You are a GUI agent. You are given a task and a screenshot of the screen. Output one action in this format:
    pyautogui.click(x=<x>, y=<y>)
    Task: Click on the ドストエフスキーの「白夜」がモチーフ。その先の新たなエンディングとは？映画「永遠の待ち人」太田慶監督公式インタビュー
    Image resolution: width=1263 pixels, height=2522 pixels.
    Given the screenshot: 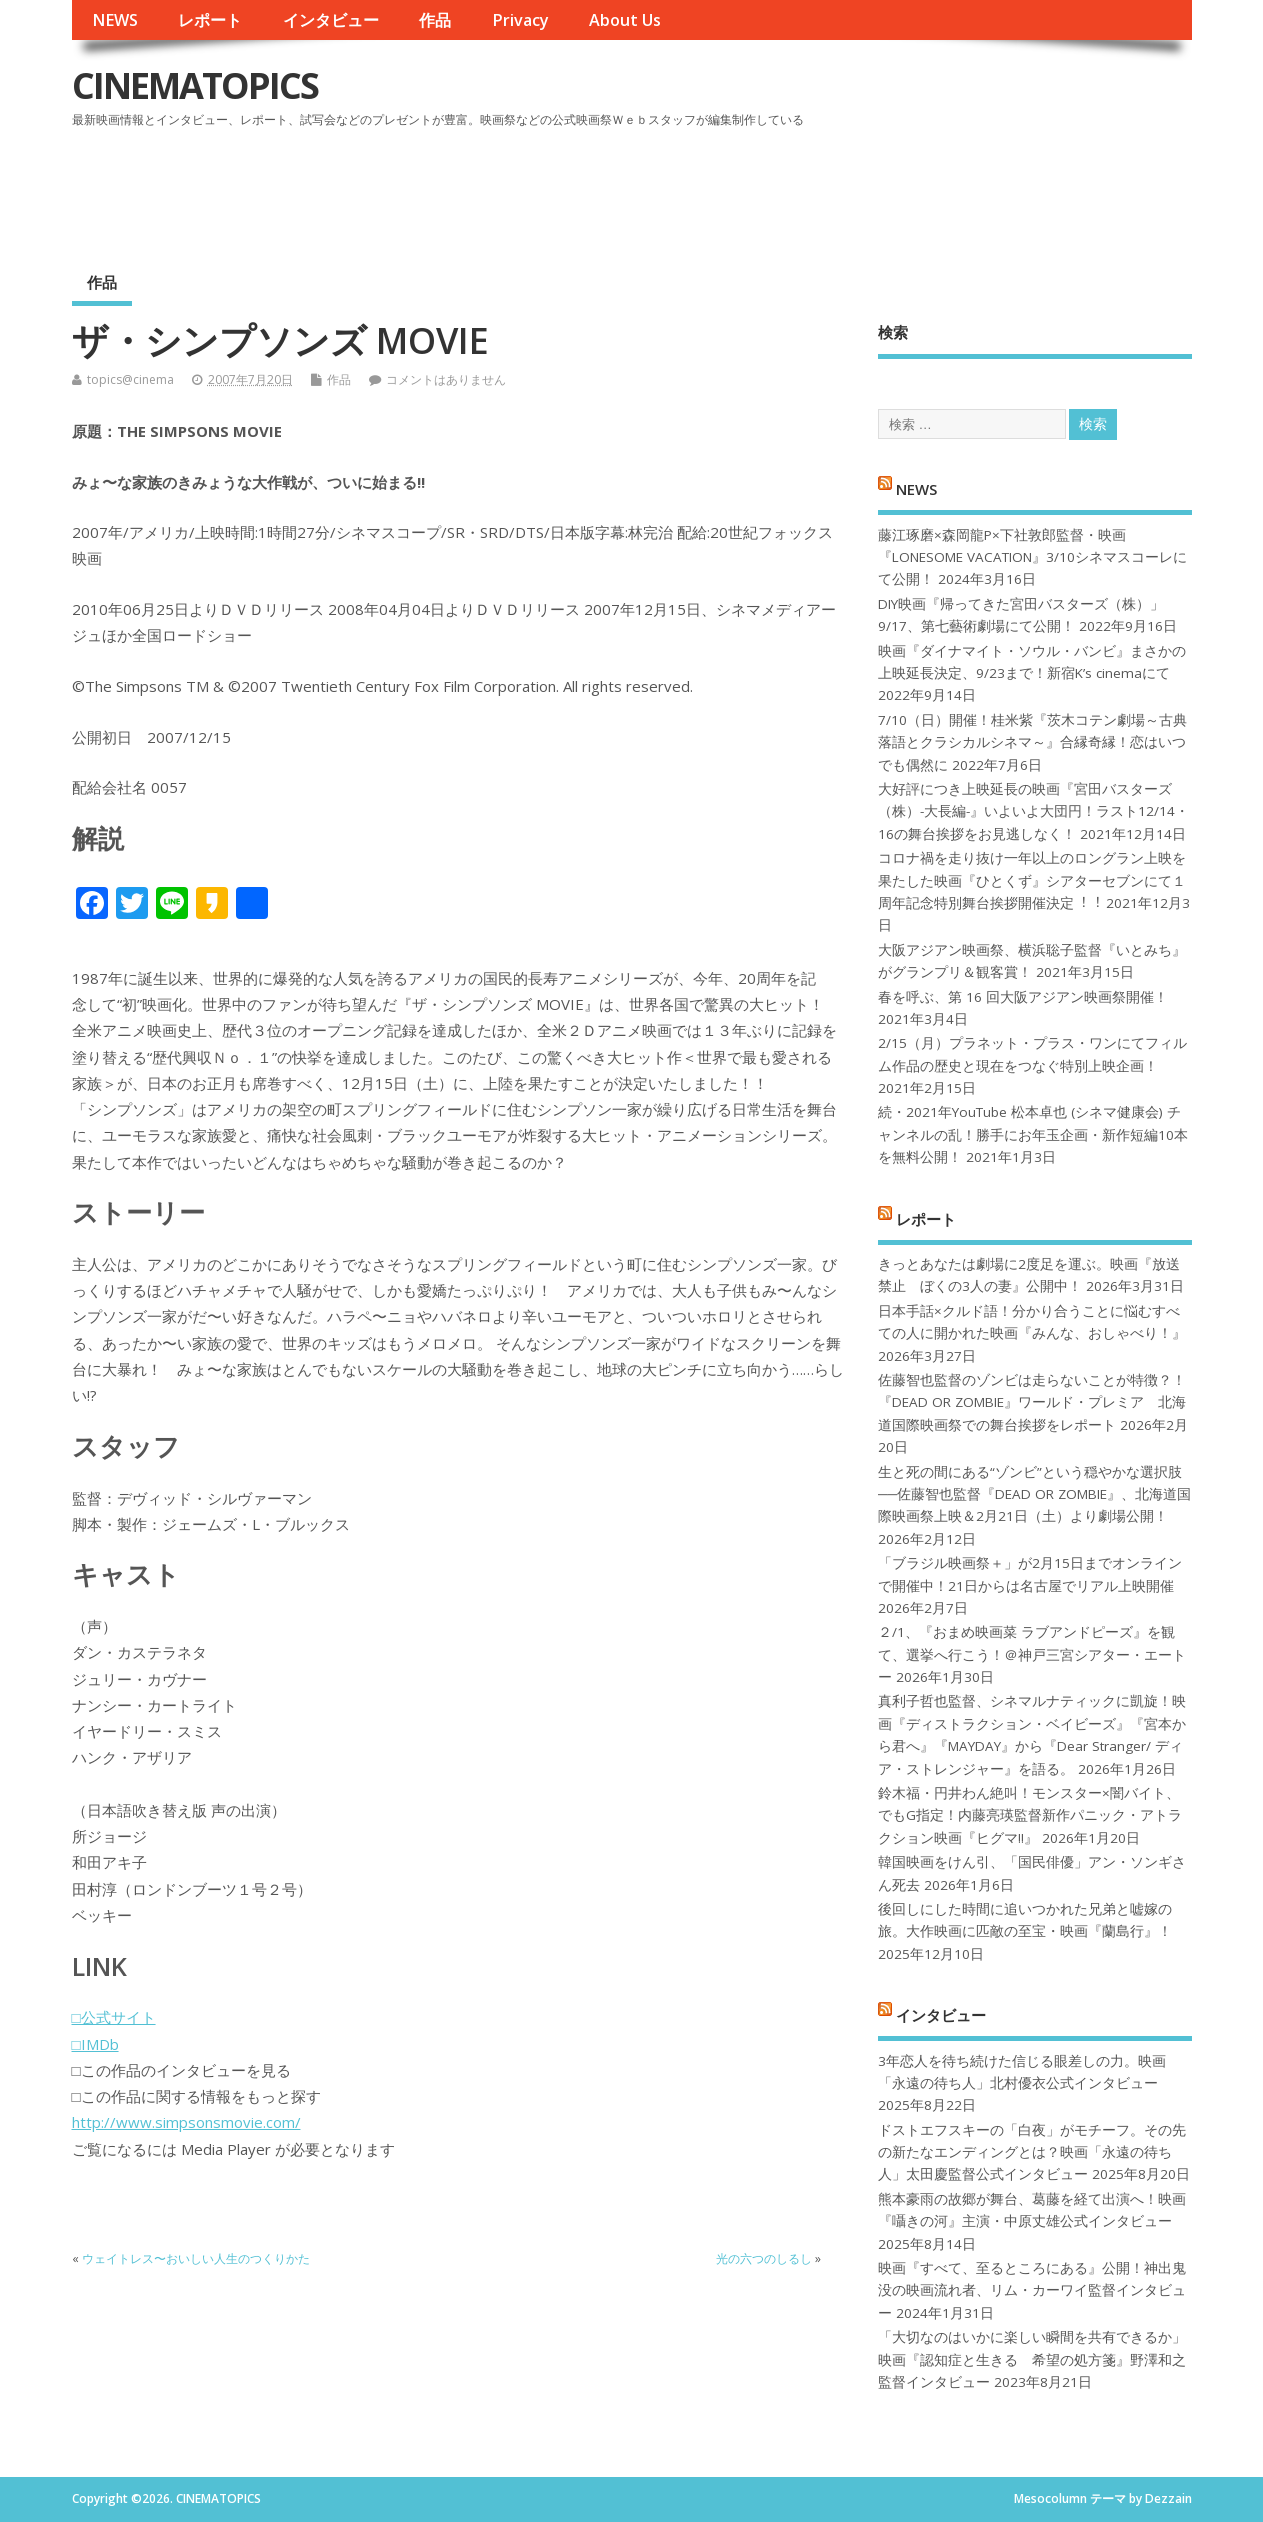 What is the action you would take?
    pyautogui.click(x=1032, y=2152)
    